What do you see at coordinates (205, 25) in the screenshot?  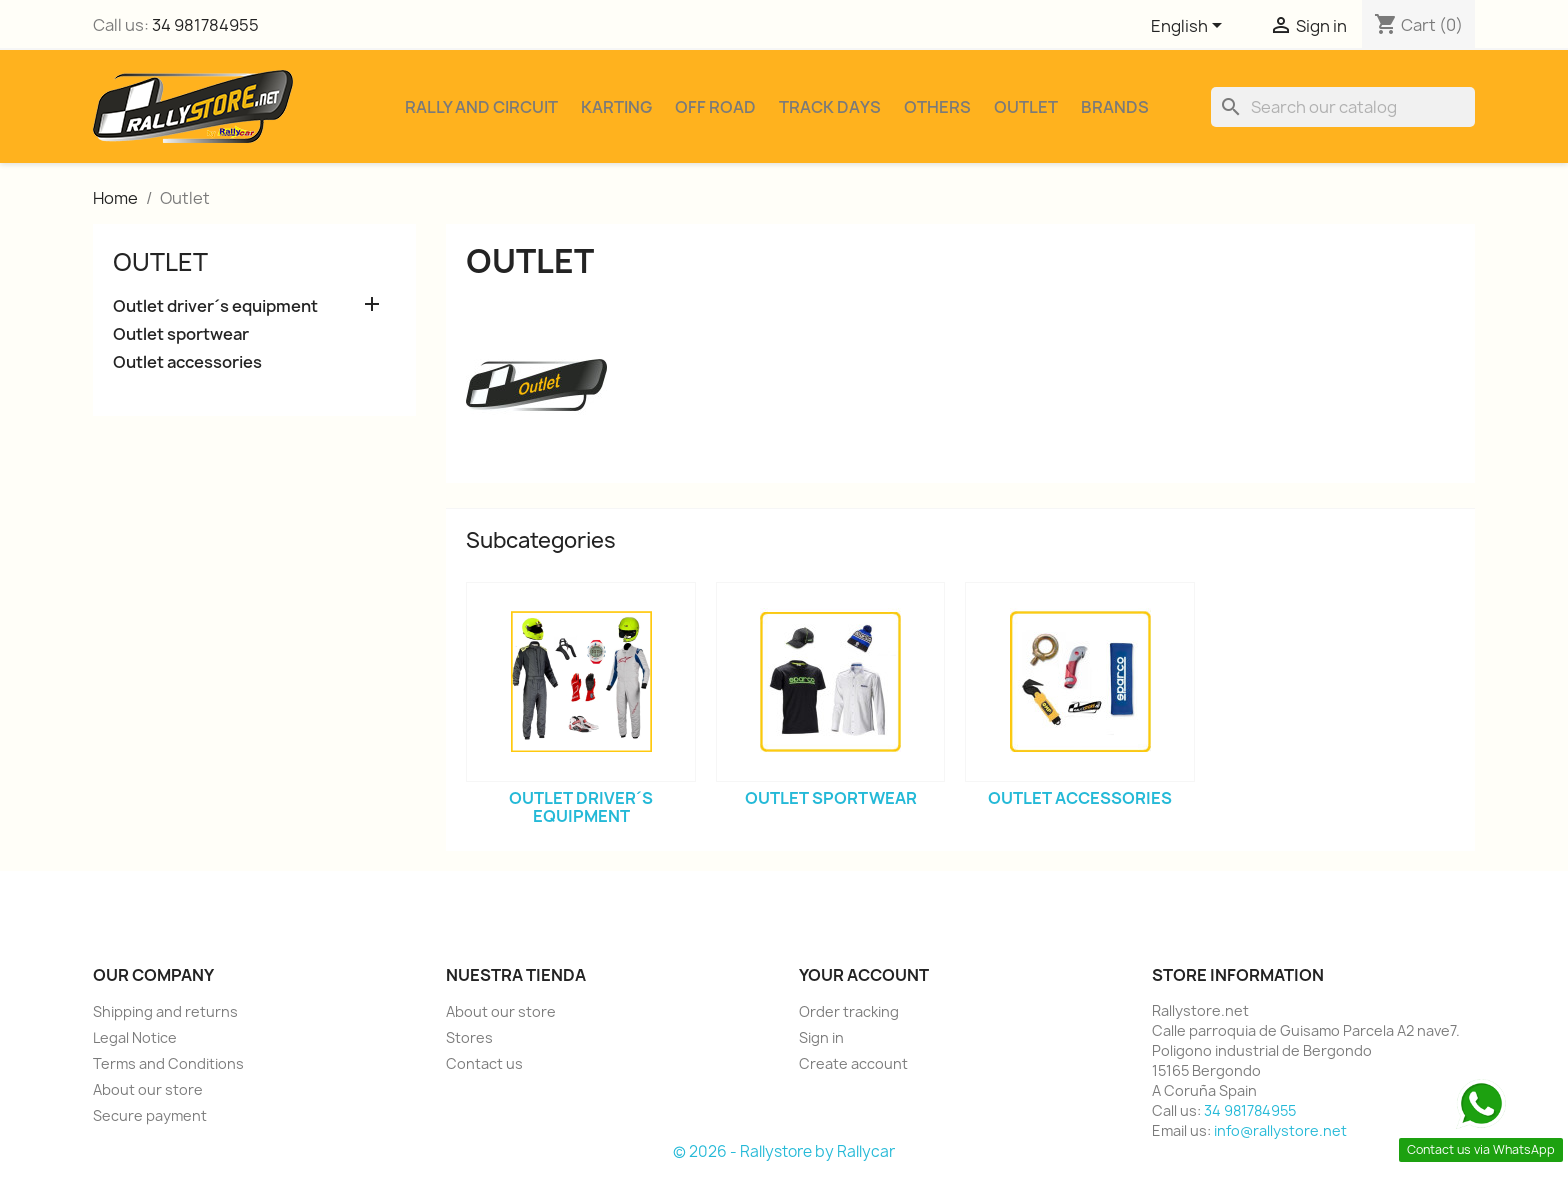 I see `34 981784955` at bounding box center [205, 25].